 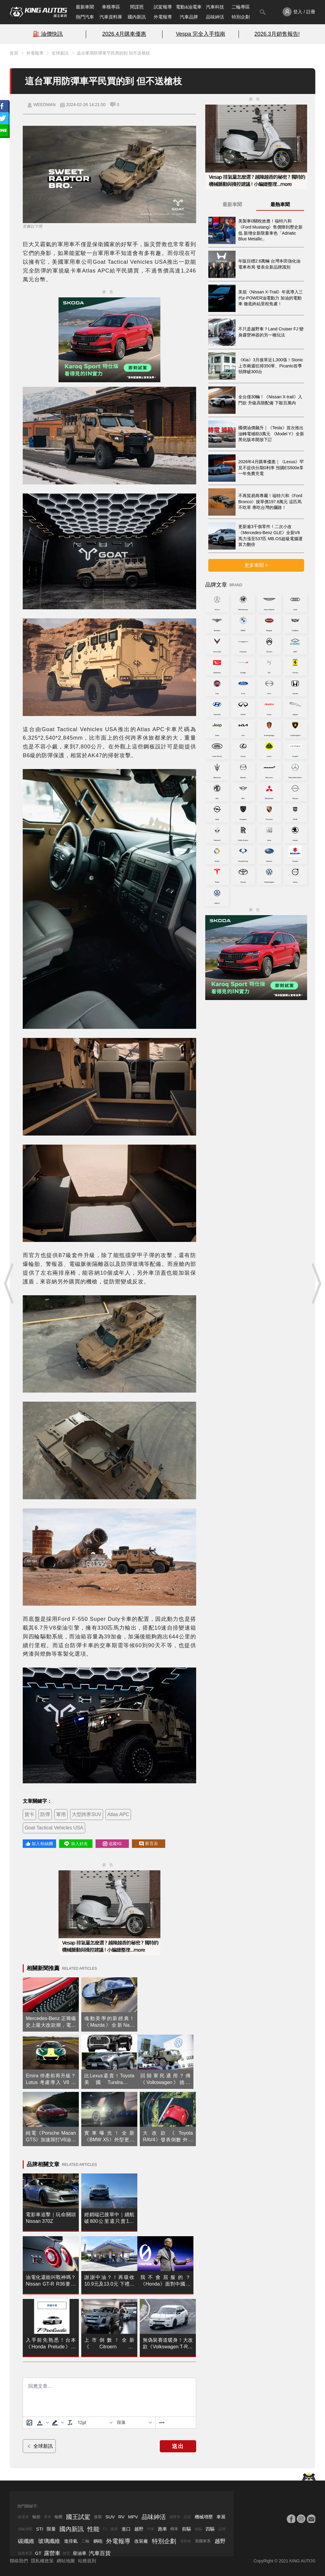 I want to click on F1, so click(x=105, y=2529).